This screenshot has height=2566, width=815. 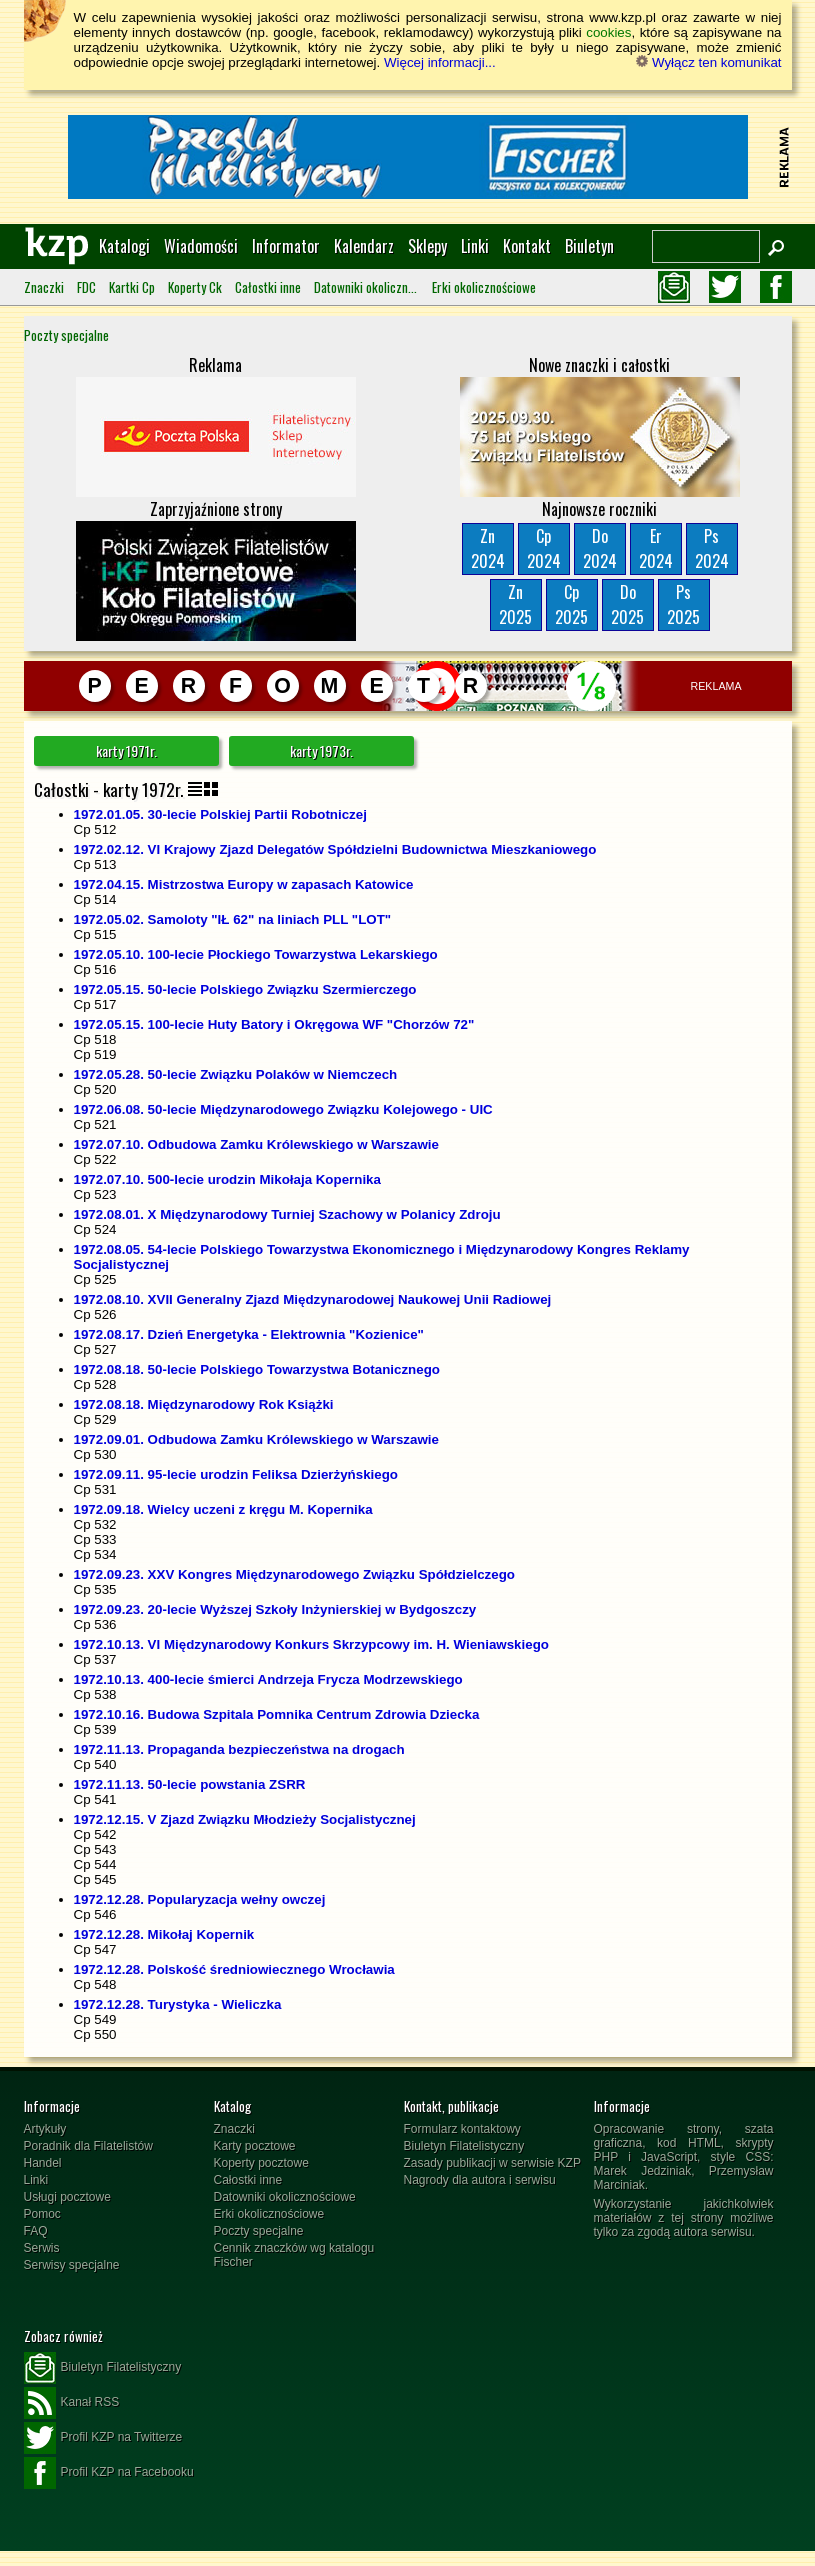 I want to click on Informator, so click(x=286, y=246).